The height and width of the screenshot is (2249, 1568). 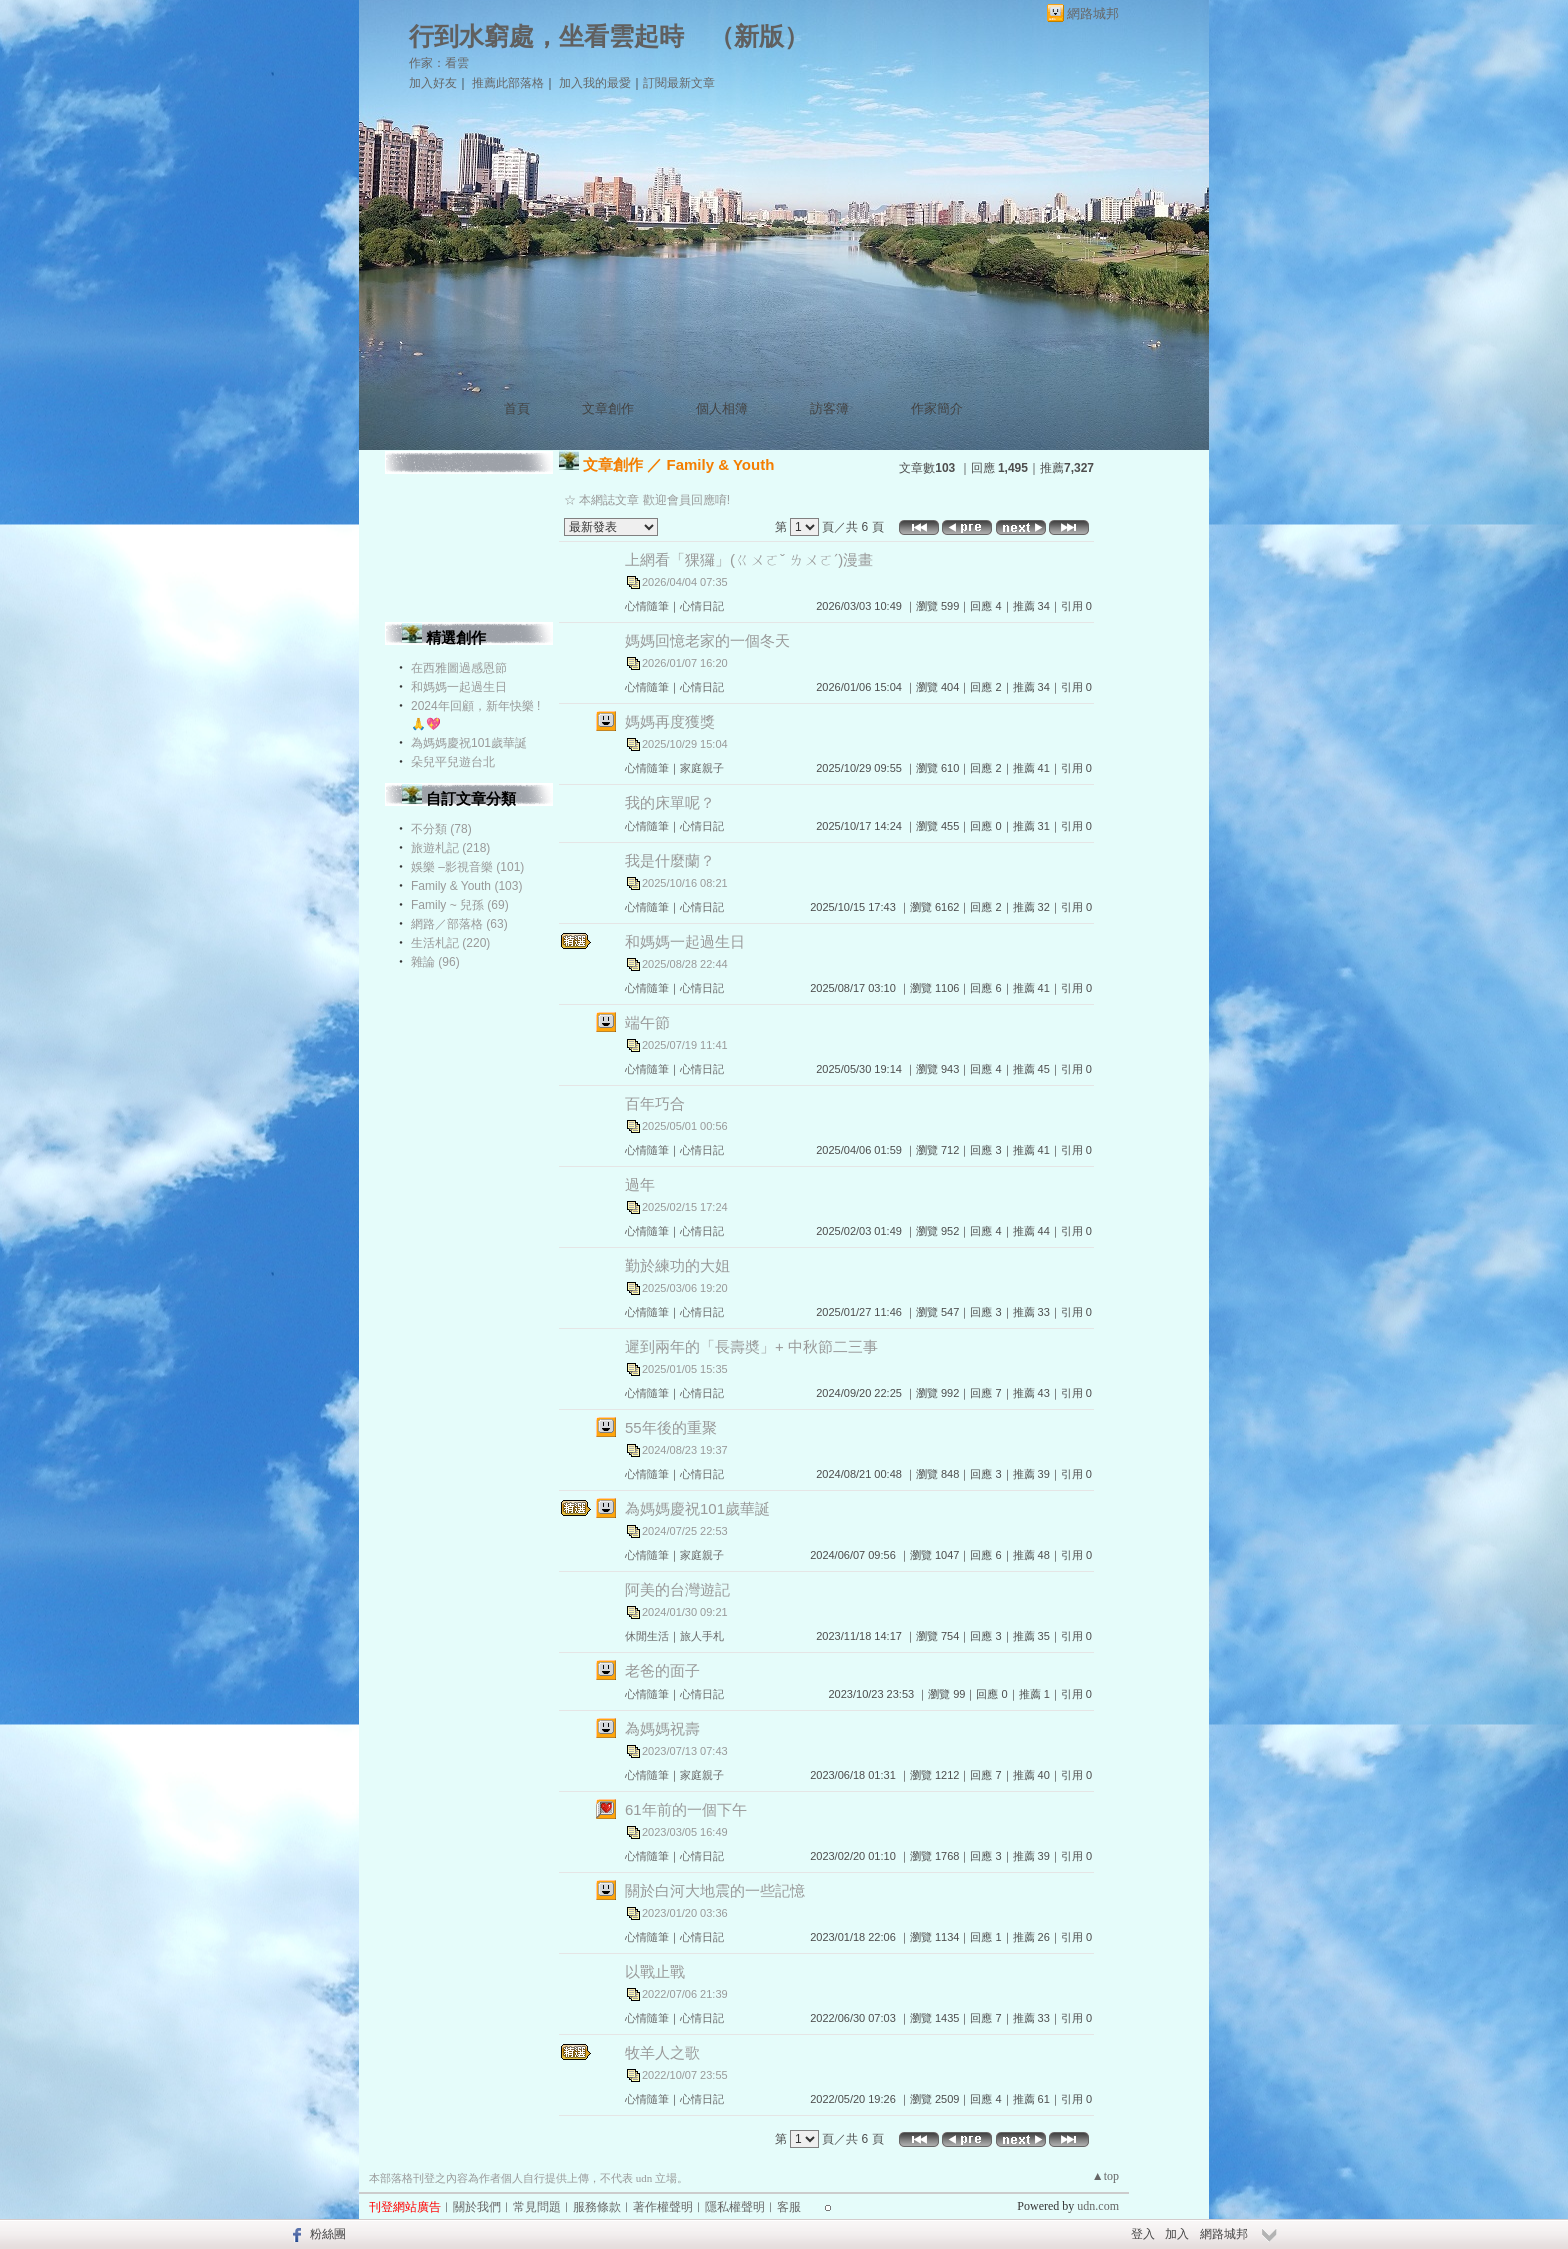 I want to click on 文章創作, so click(x=608, y=408).